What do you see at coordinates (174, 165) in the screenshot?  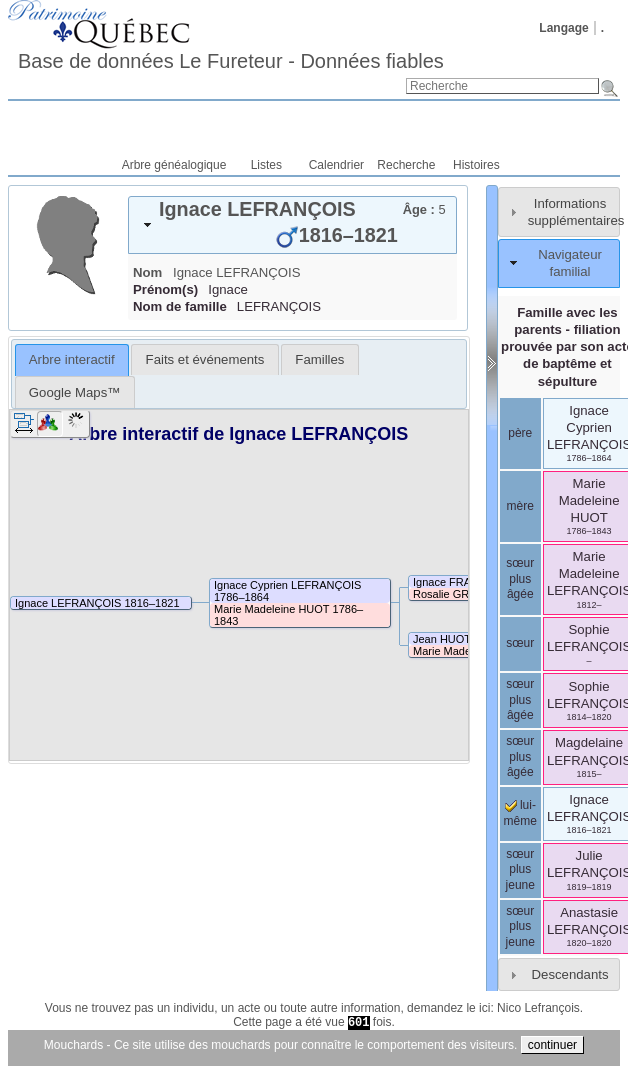 I see `Arbre généalogique` at bounding box center [174, 165].